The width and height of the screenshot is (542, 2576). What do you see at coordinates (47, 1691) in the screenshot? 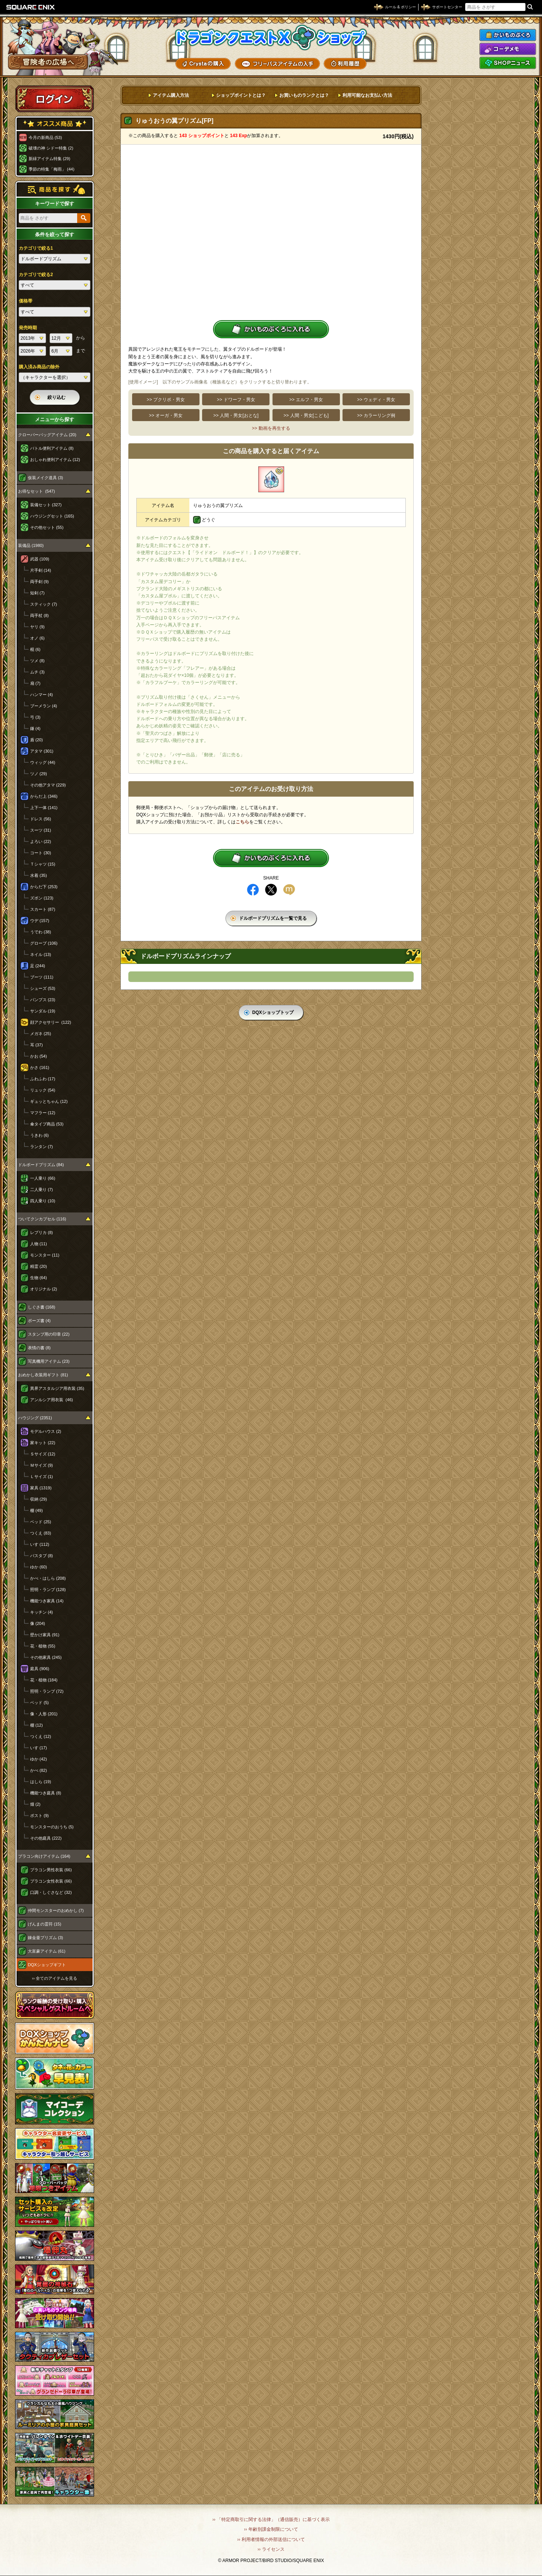
I see `照明・ランプ (72)` at bounding box center [47, 1691].